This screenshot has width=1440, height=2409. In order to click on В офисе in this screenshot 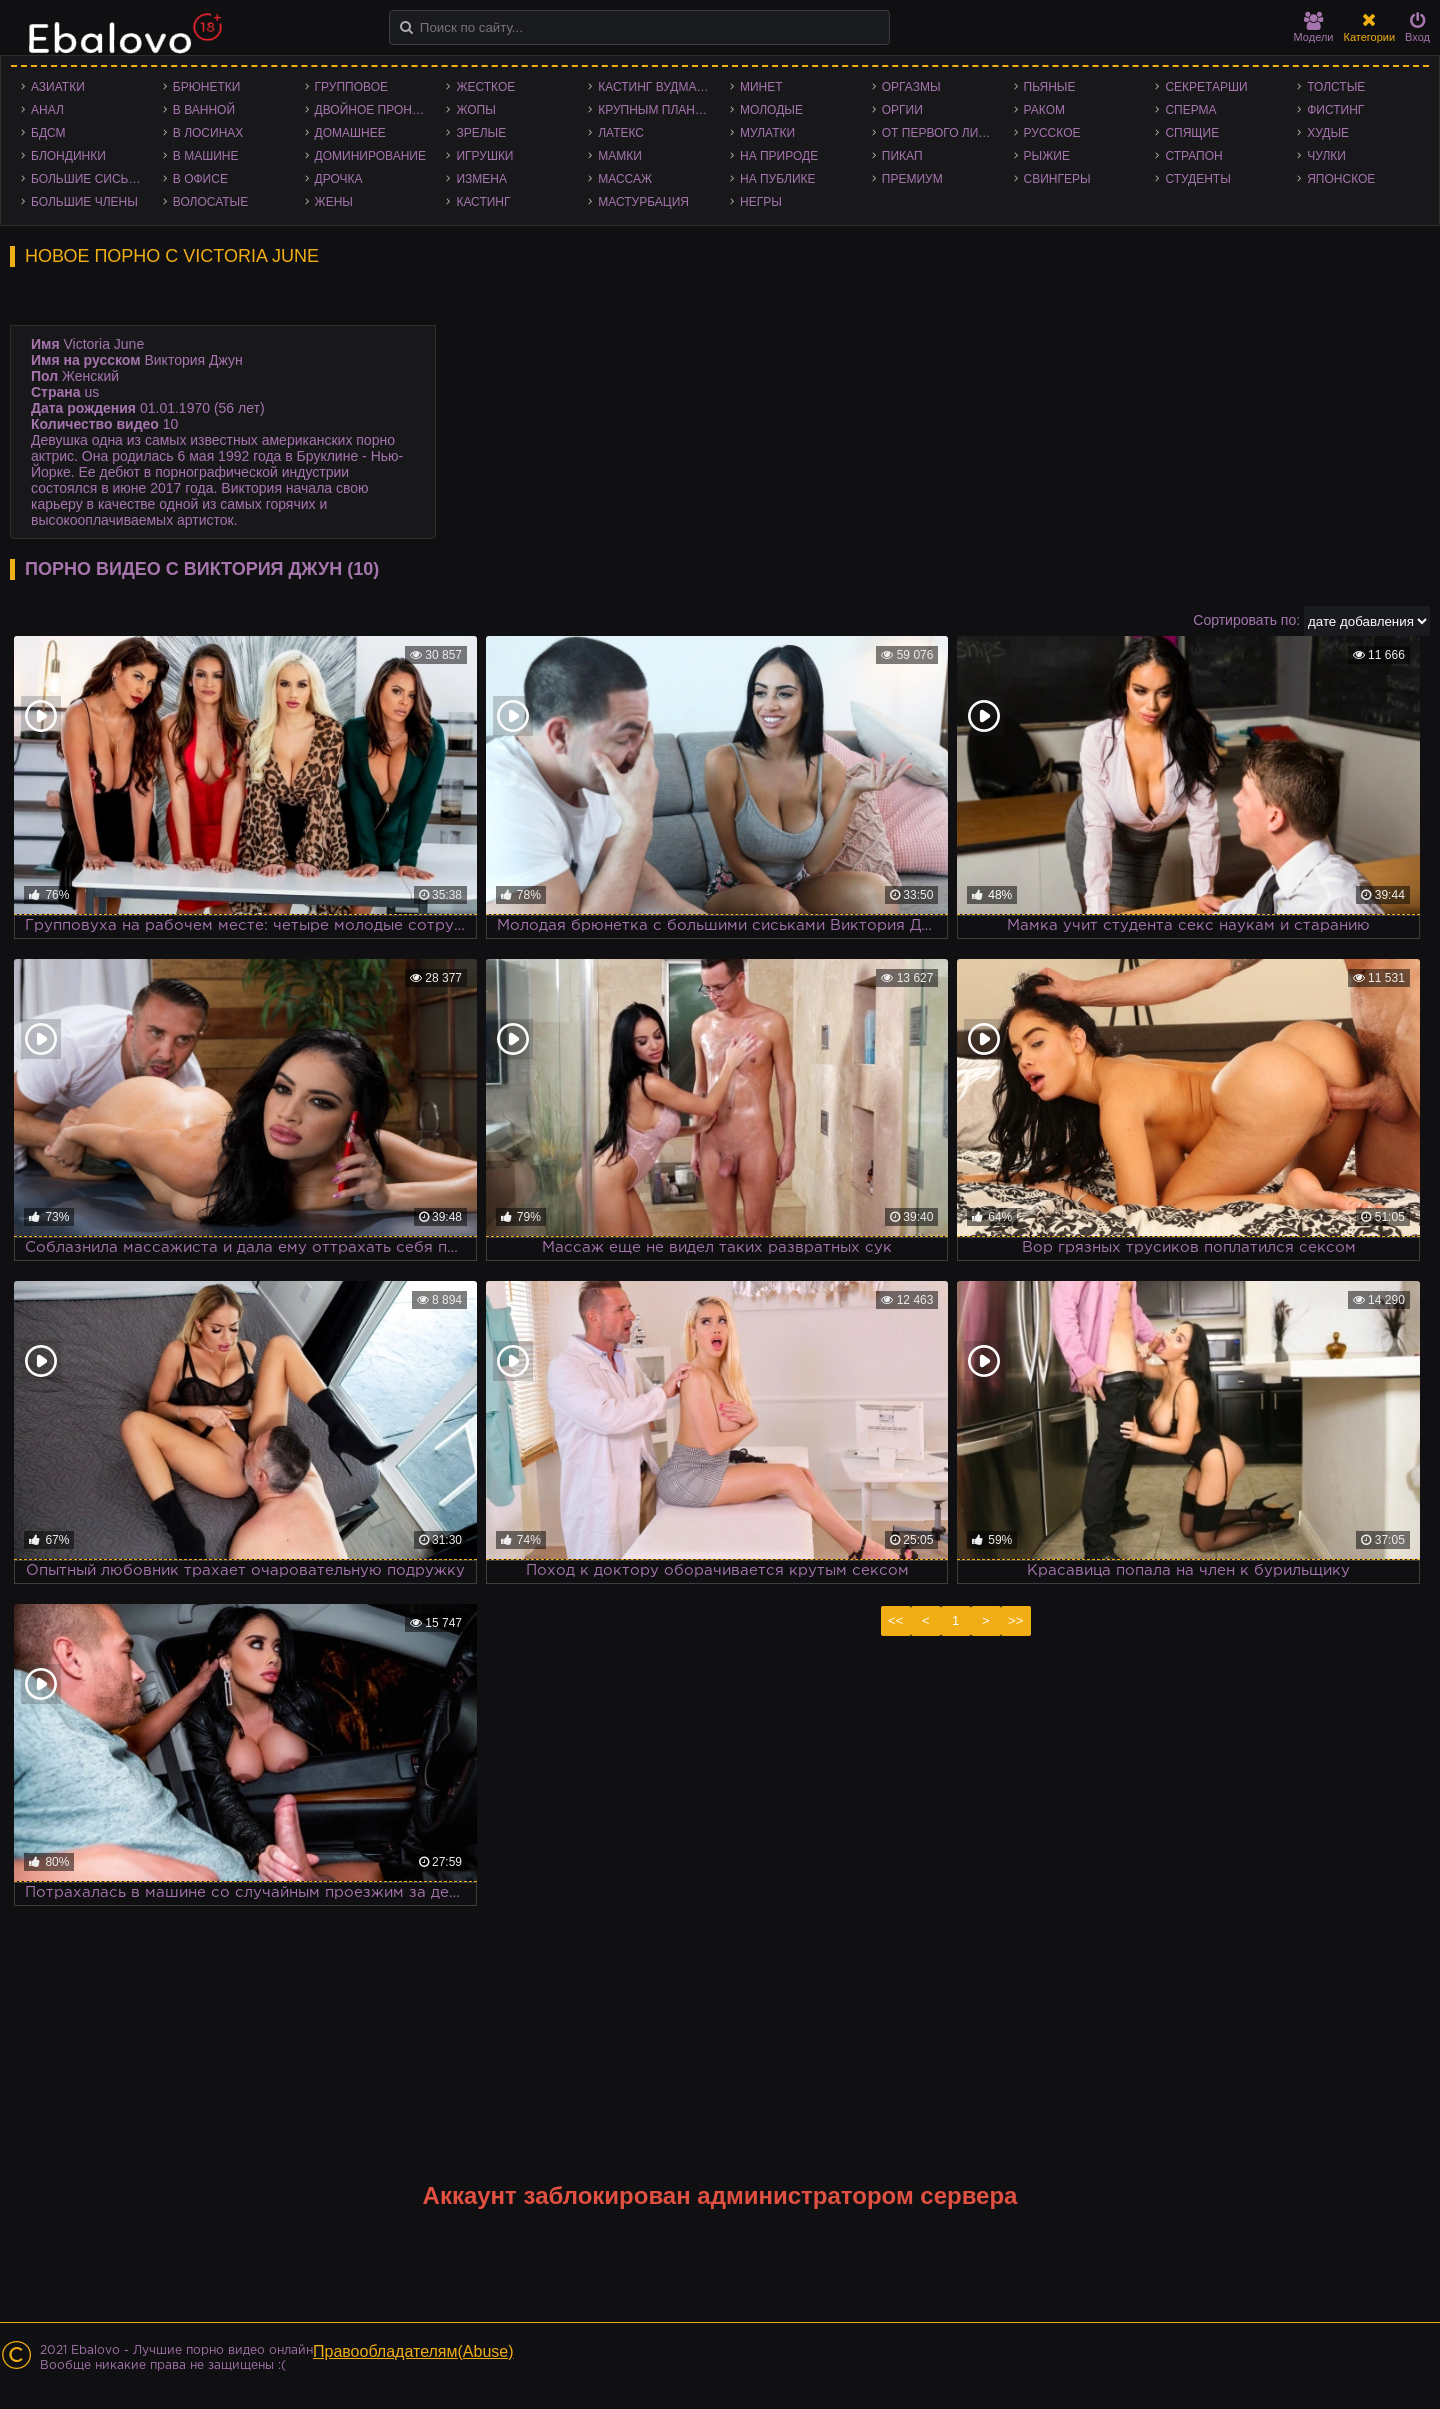, I will do `click(200, 179)`.